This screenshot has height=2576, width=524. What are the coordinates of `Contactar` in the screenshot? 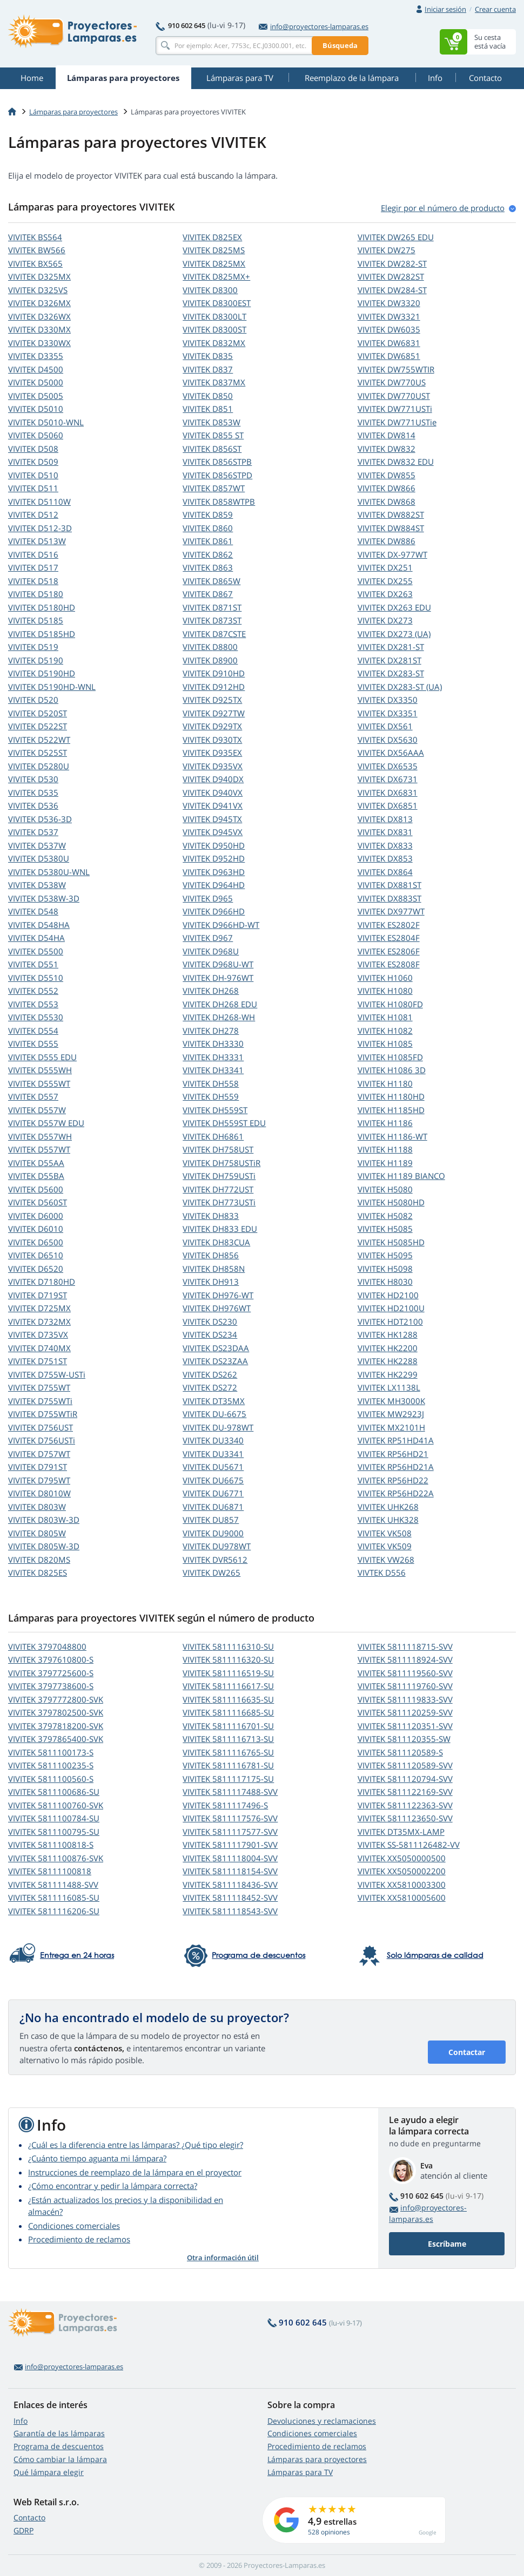 It's located at (466, 2052).